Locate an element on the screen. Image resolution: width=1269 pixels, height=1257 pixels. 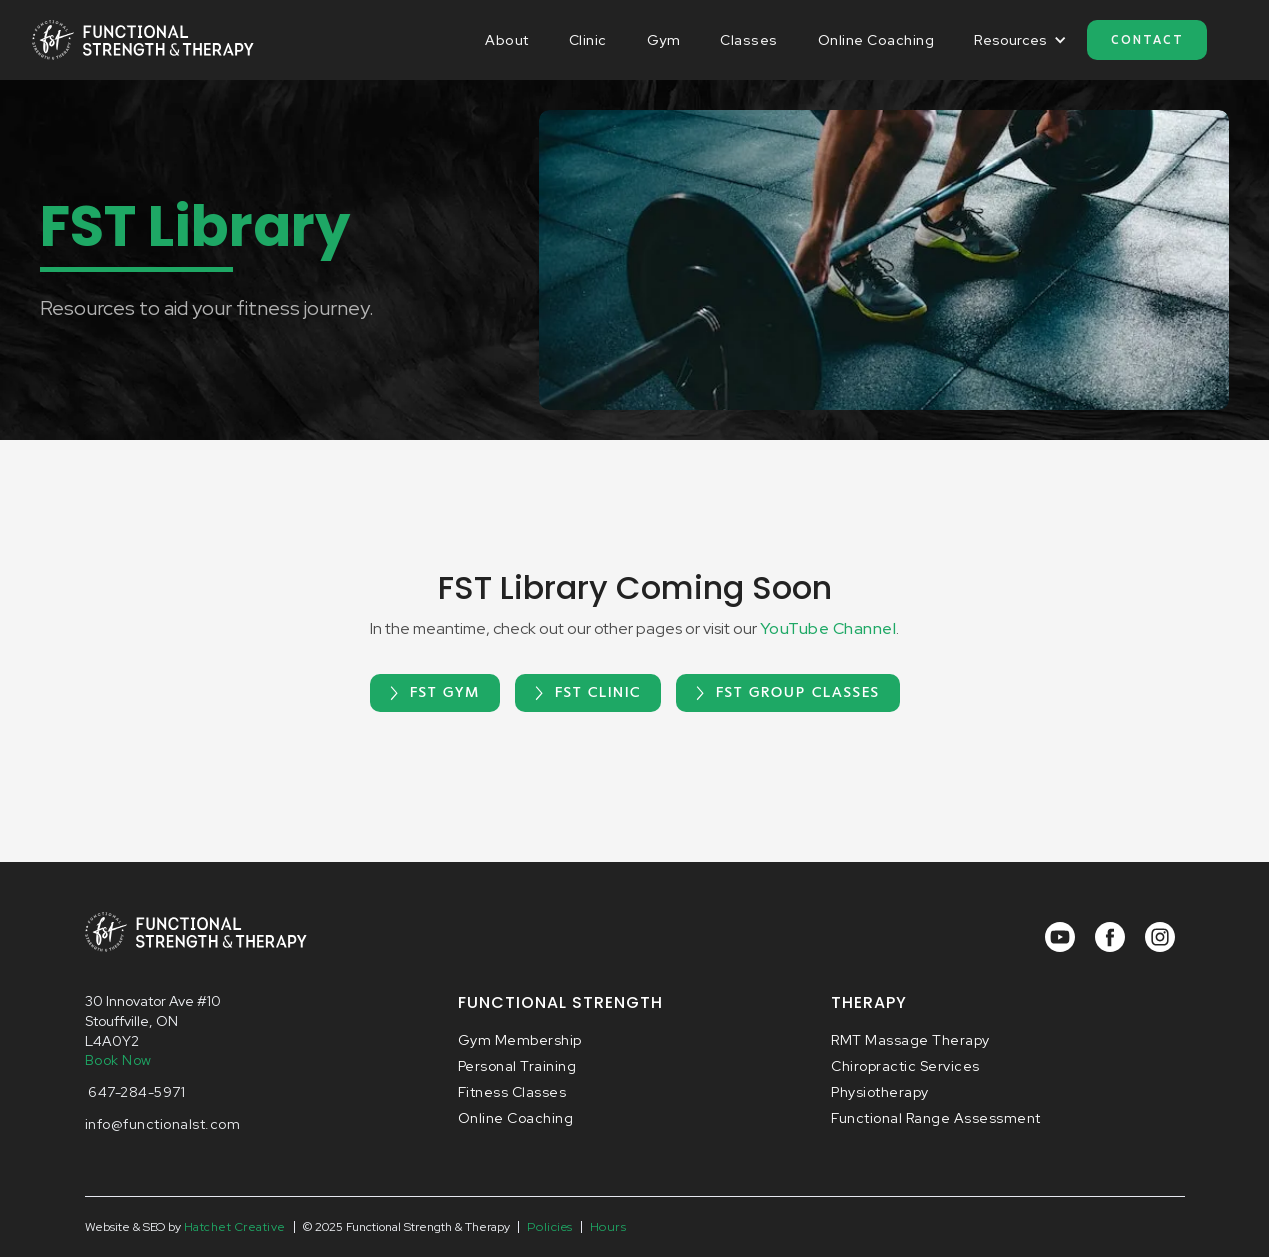
Book Now is located at coordinates (118, 1060).